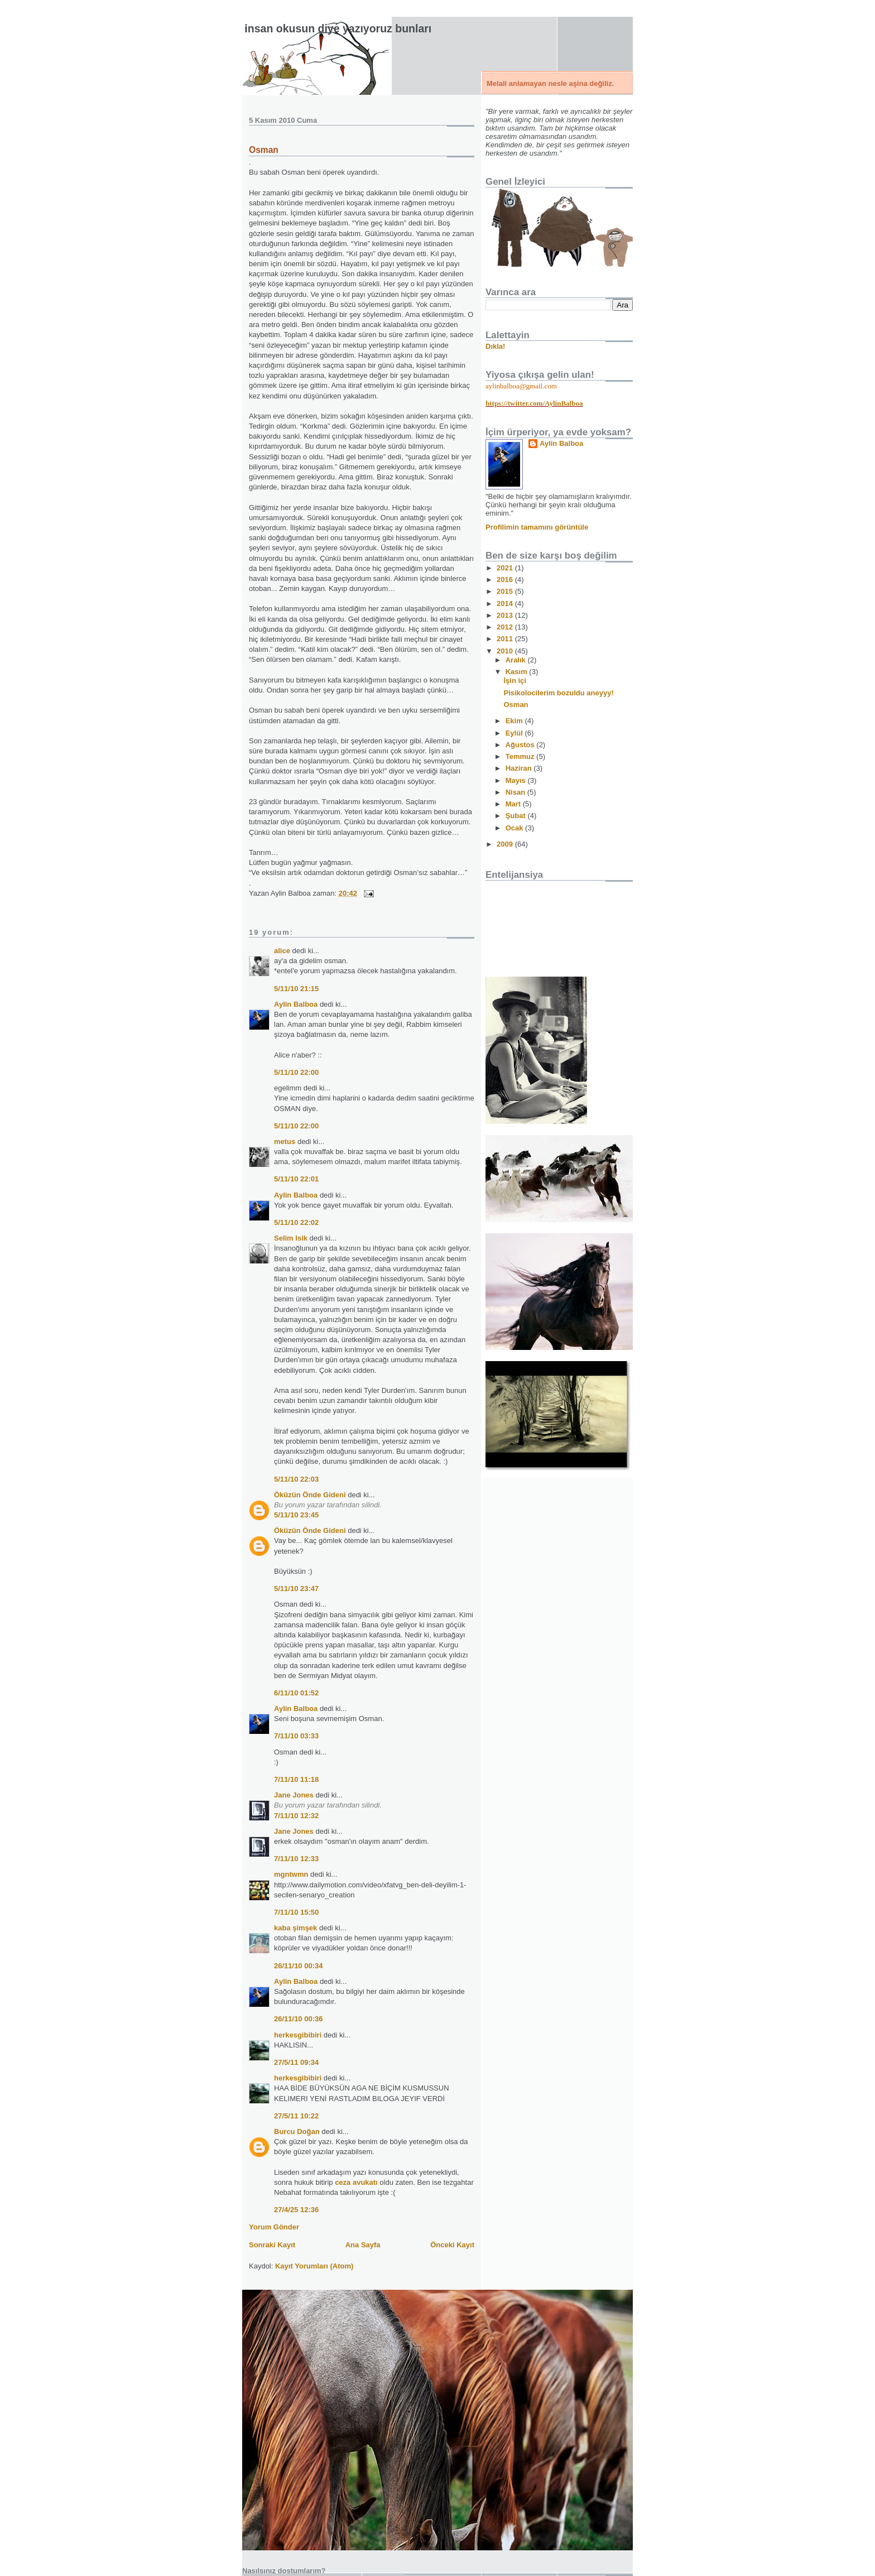 Image resolution: width=875 pixels, height=2576 pixels. What do you see at coordinates (518, 671) in the screenshot?
I see `Kasım` at bounding box center [518, 671].